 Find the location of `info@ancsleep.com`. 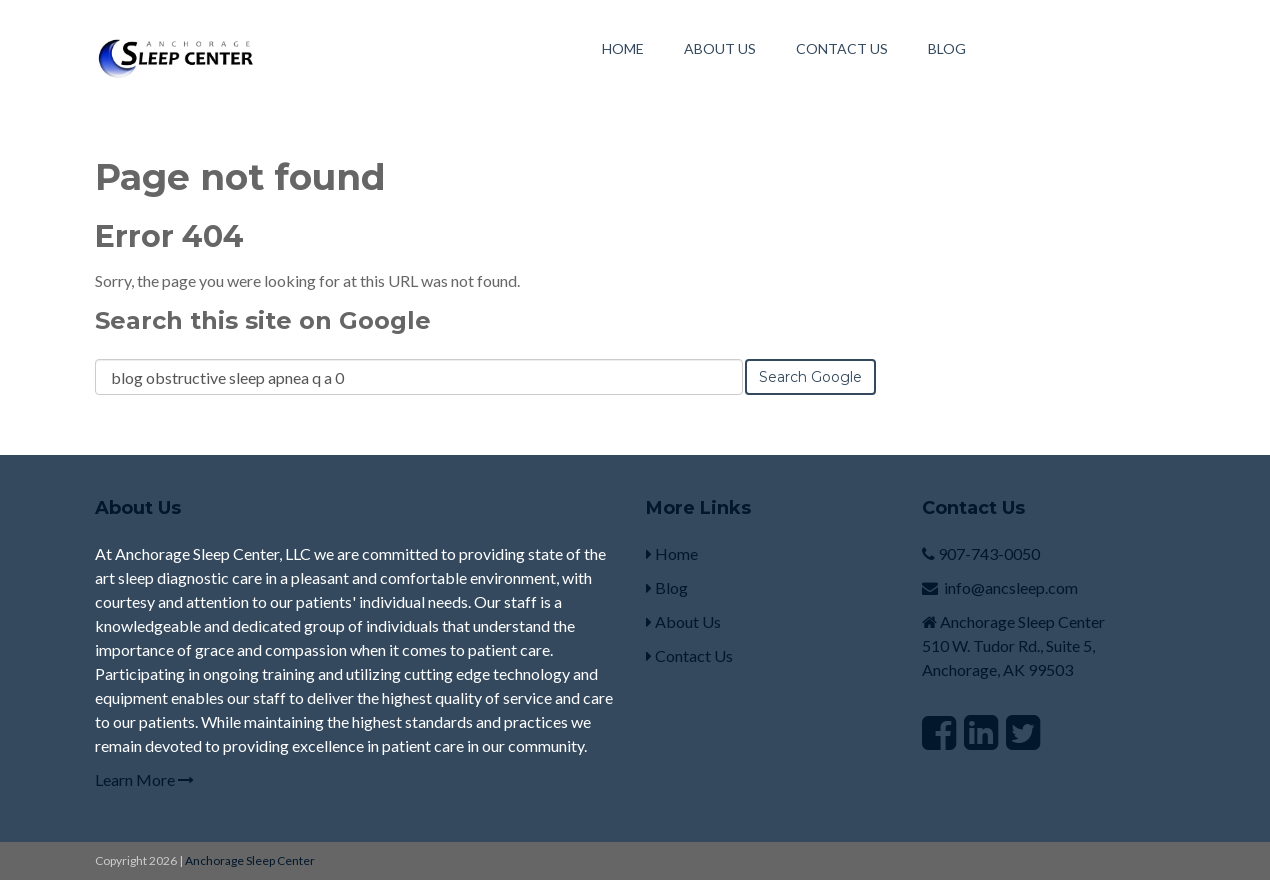

info@ancsleep.com is located at coordinates (1011, 587).